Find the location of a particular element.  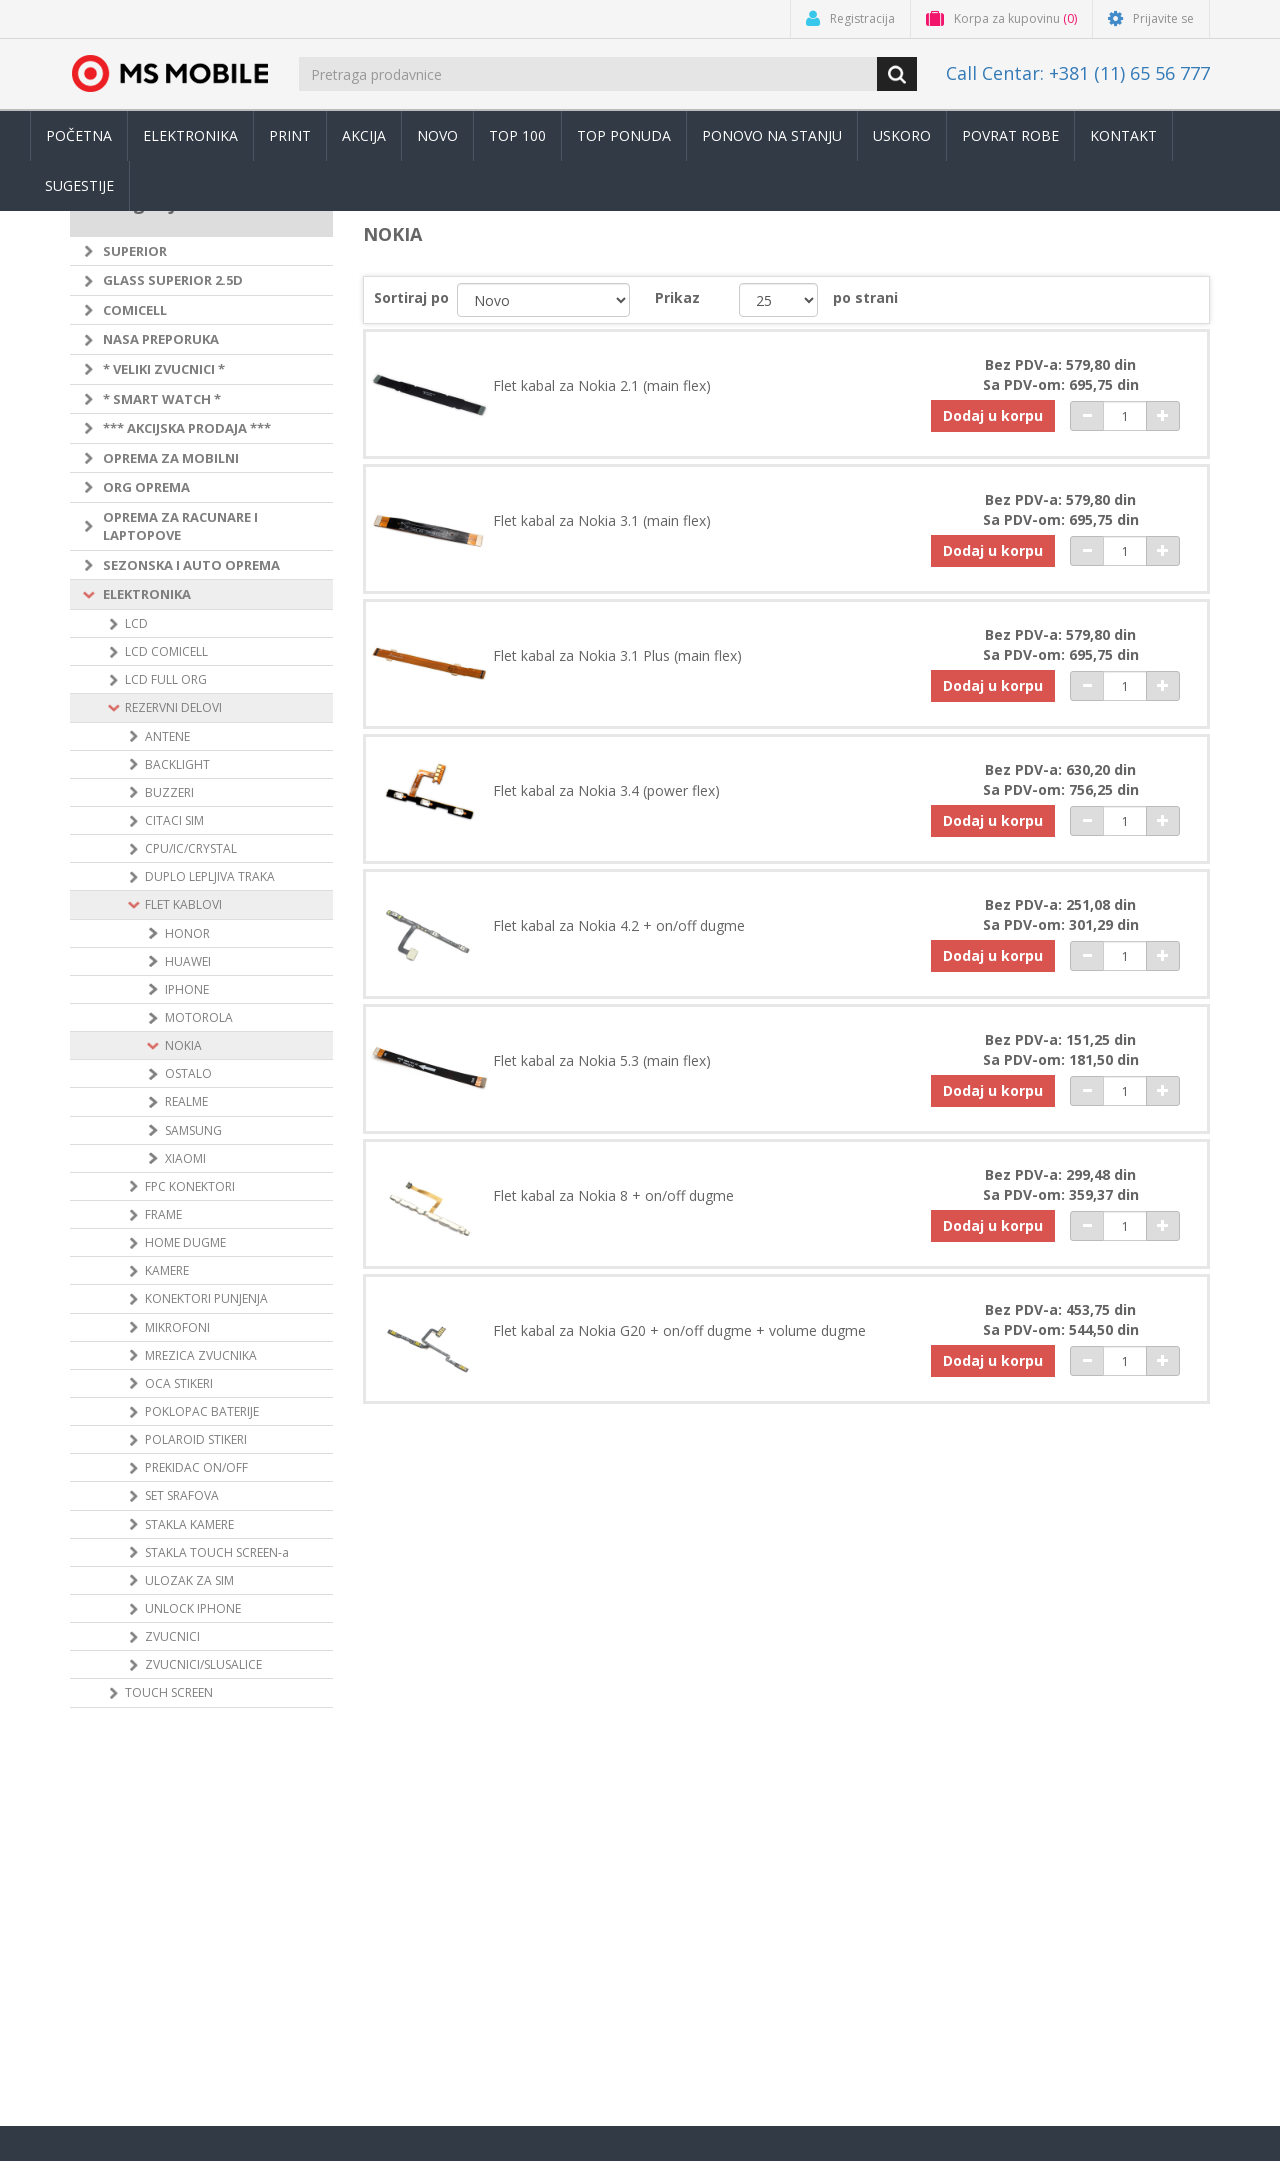

ULOZAK ZA SIM is located at coordinates (189, 1580).